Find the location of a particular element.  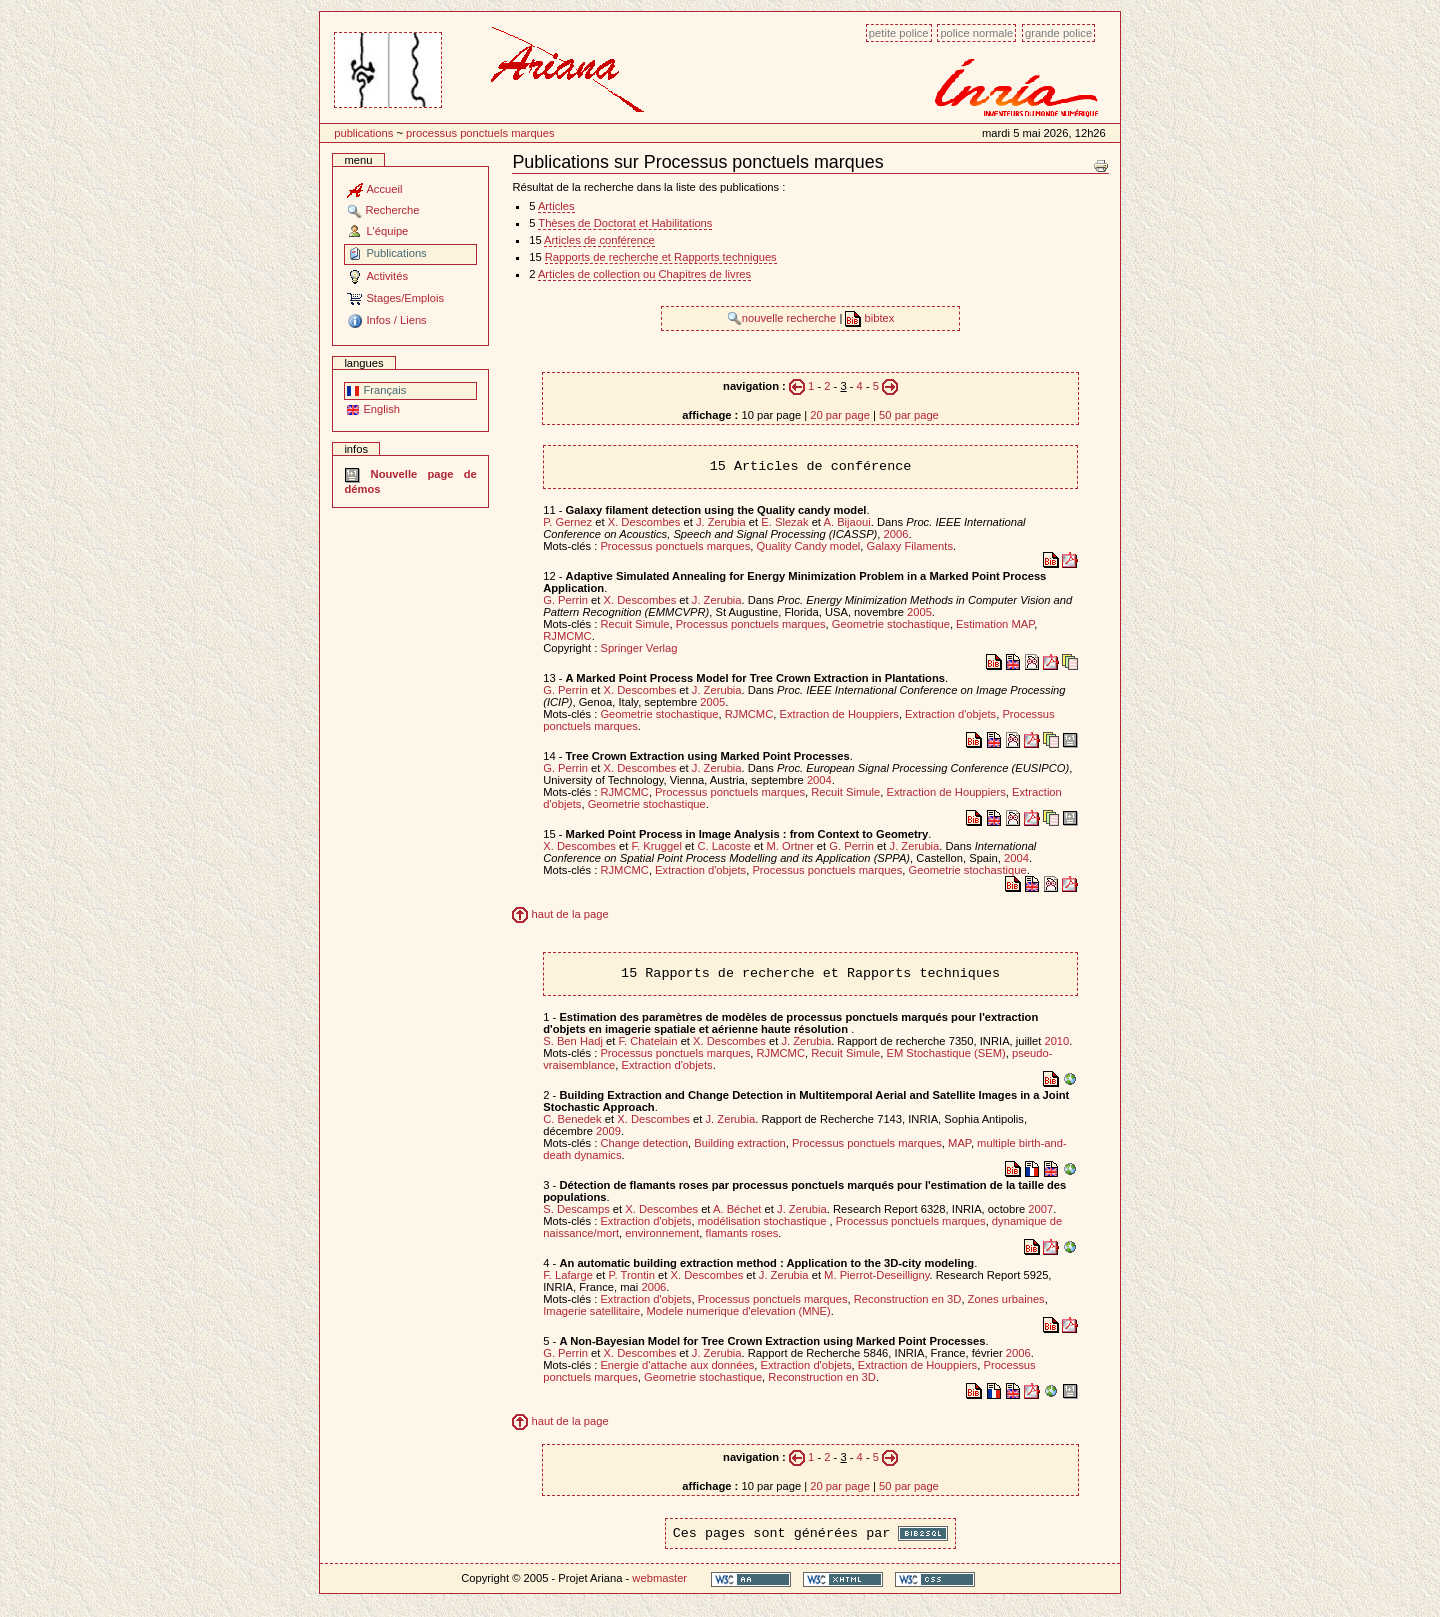

2005 is located at coordinates (919, 612).